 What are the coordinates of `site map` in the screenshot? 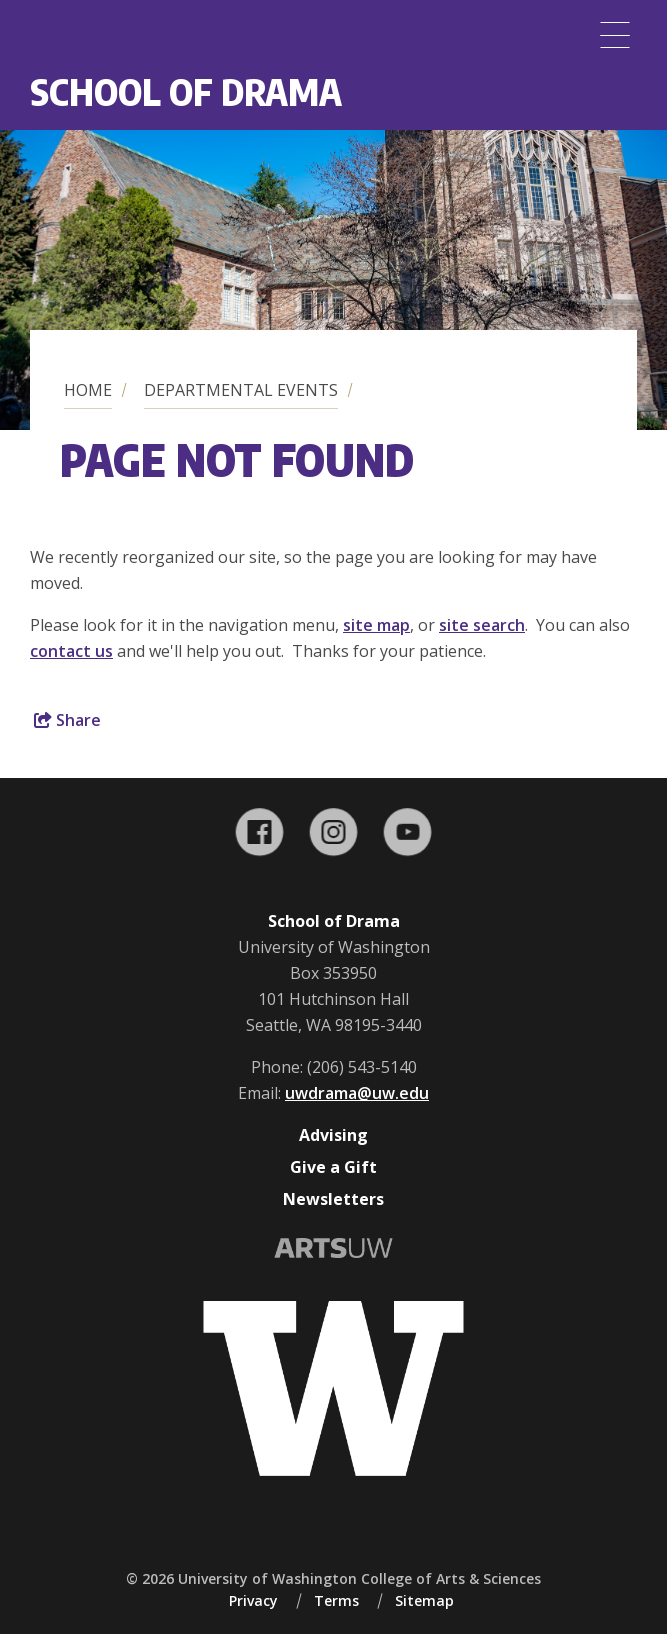 It's located at (376, 625).